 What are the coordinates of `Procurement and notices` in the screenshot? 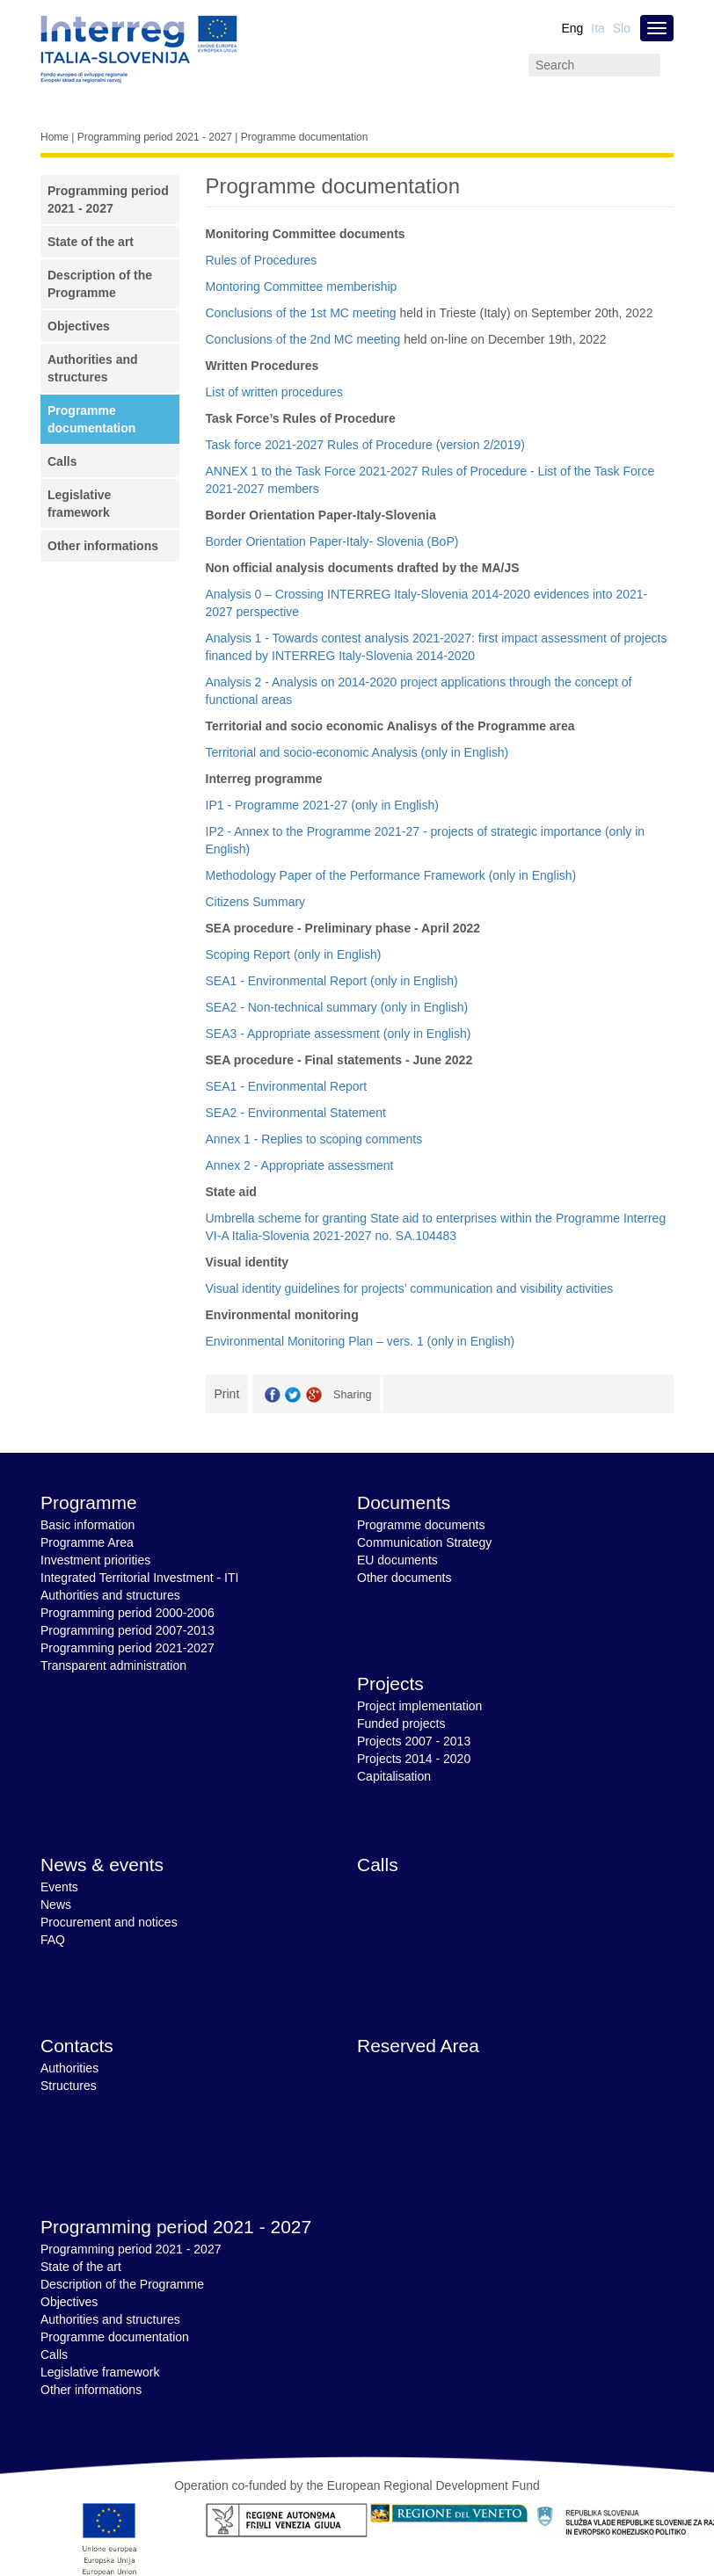 It's located at (109, 1922).